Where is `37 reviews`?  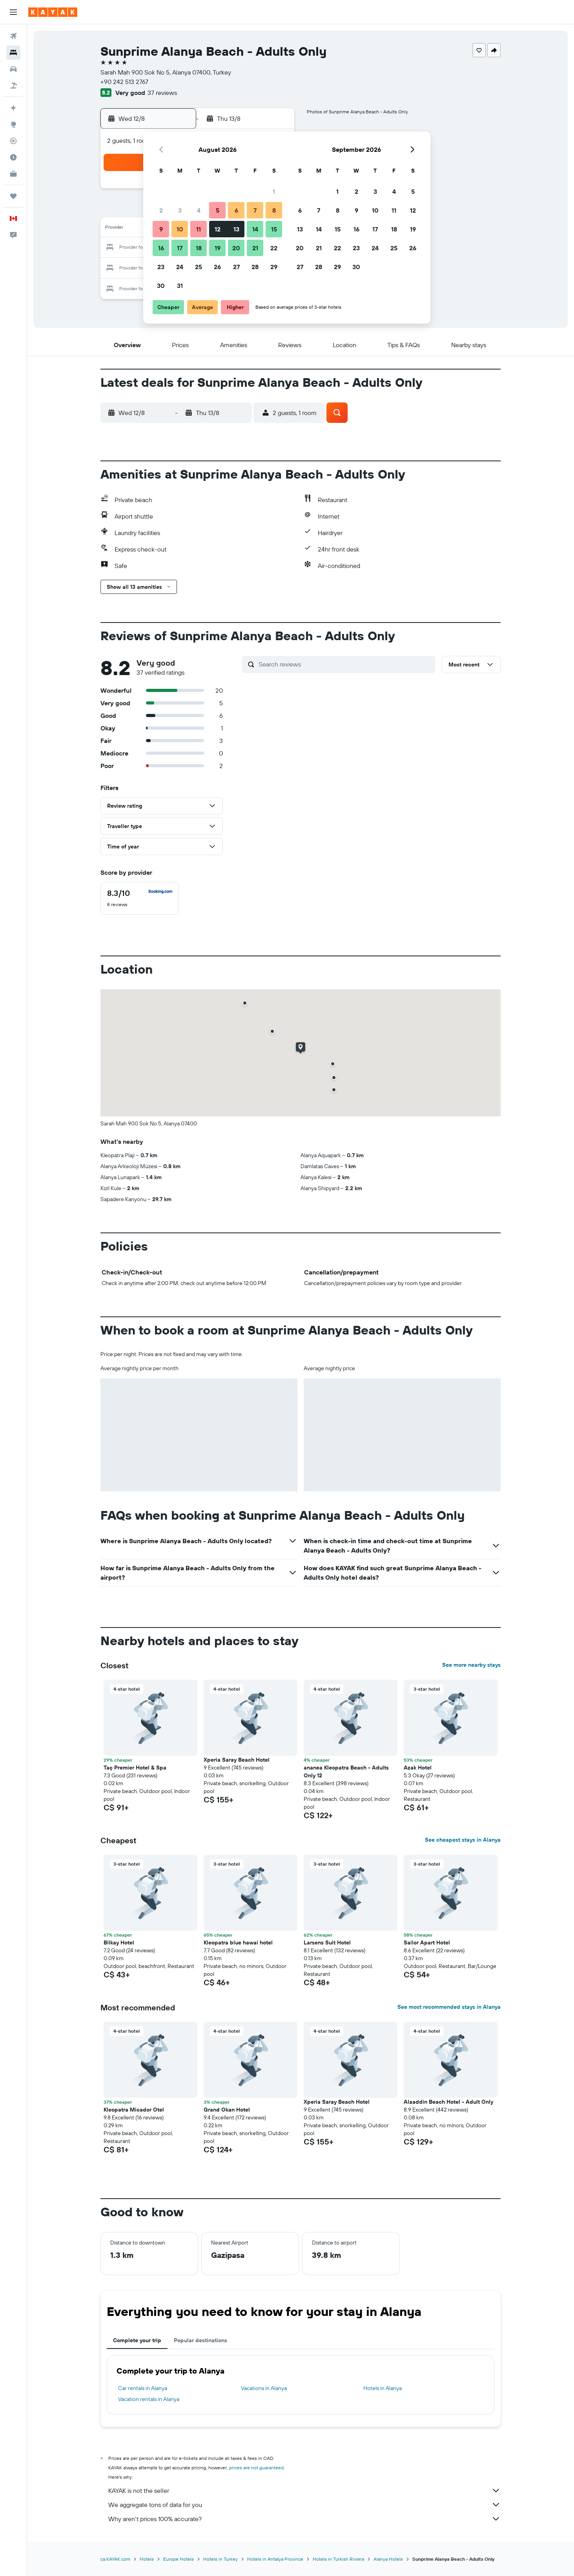 37 reviews is located at coordinates (162, 92).